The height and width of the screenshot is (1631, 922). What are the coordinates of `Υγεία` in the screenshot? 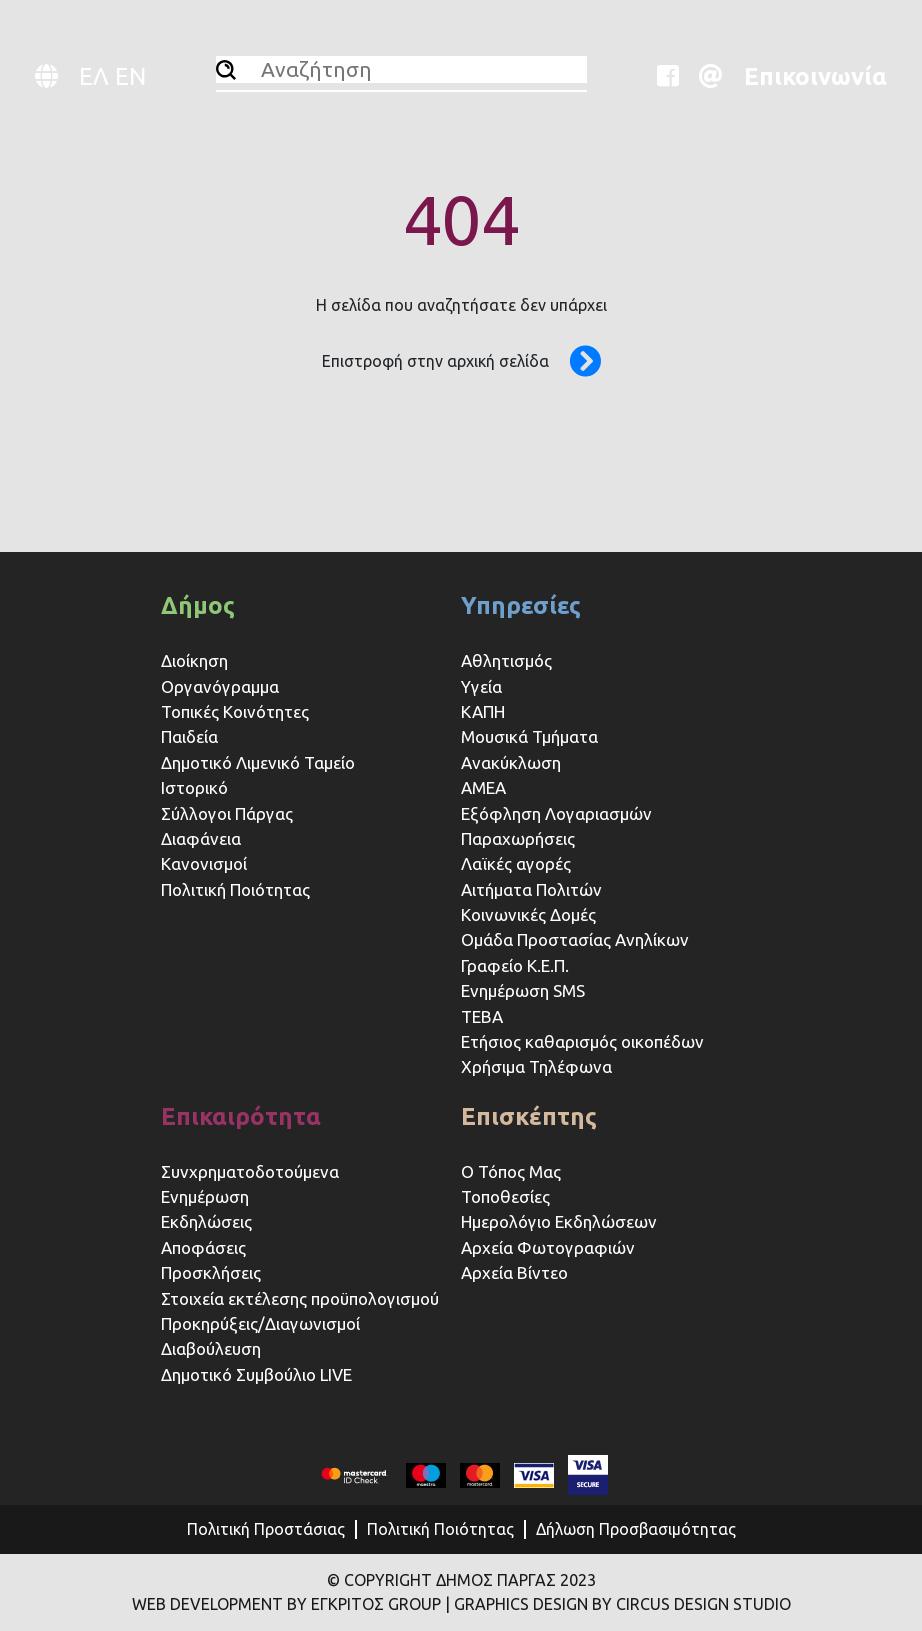 It's located at (481, 686).